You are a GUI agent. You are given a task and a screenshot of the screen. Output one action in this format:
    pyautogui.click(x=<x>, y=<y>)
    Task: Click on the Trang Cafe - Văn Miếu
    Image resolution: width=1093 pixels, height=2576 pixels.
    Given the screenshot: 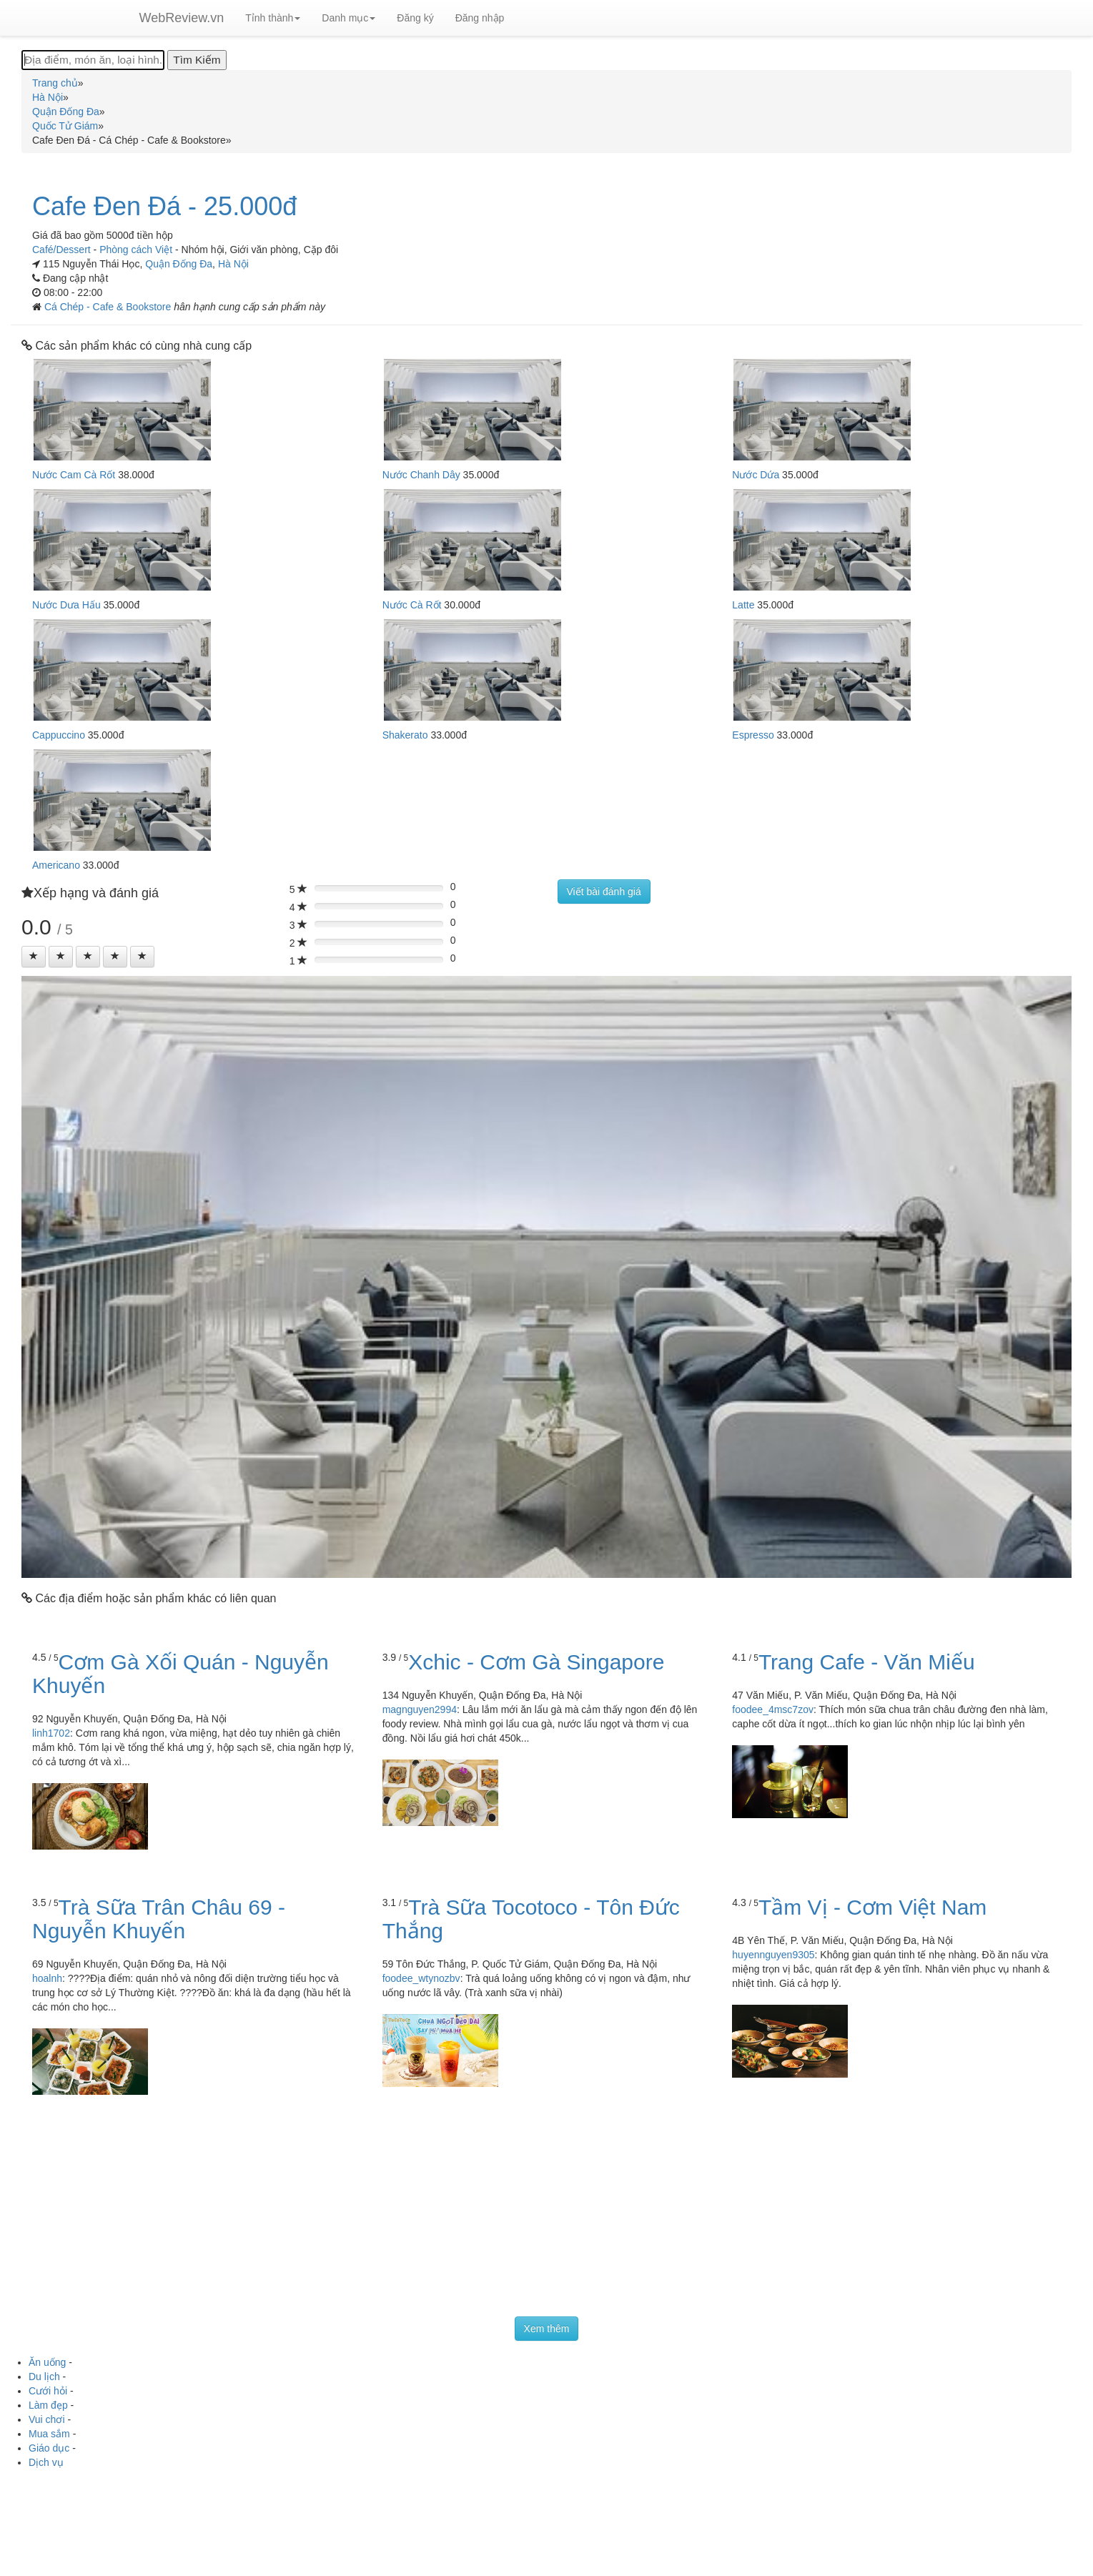 What is the action you would take?
    pyautogui.click(x=866, y=1662)
    